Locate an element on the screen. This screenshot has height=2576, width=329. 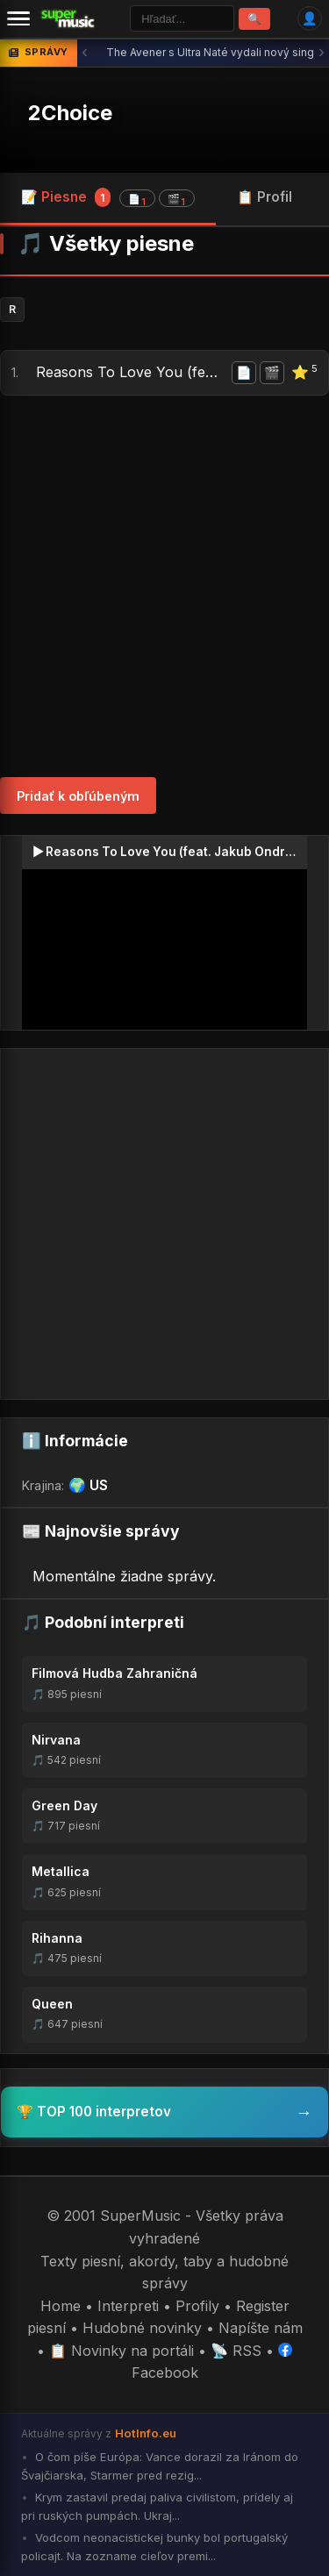
Reasons To Love You (feat. Jakub Ondra) is located at coordinates (130, 372).